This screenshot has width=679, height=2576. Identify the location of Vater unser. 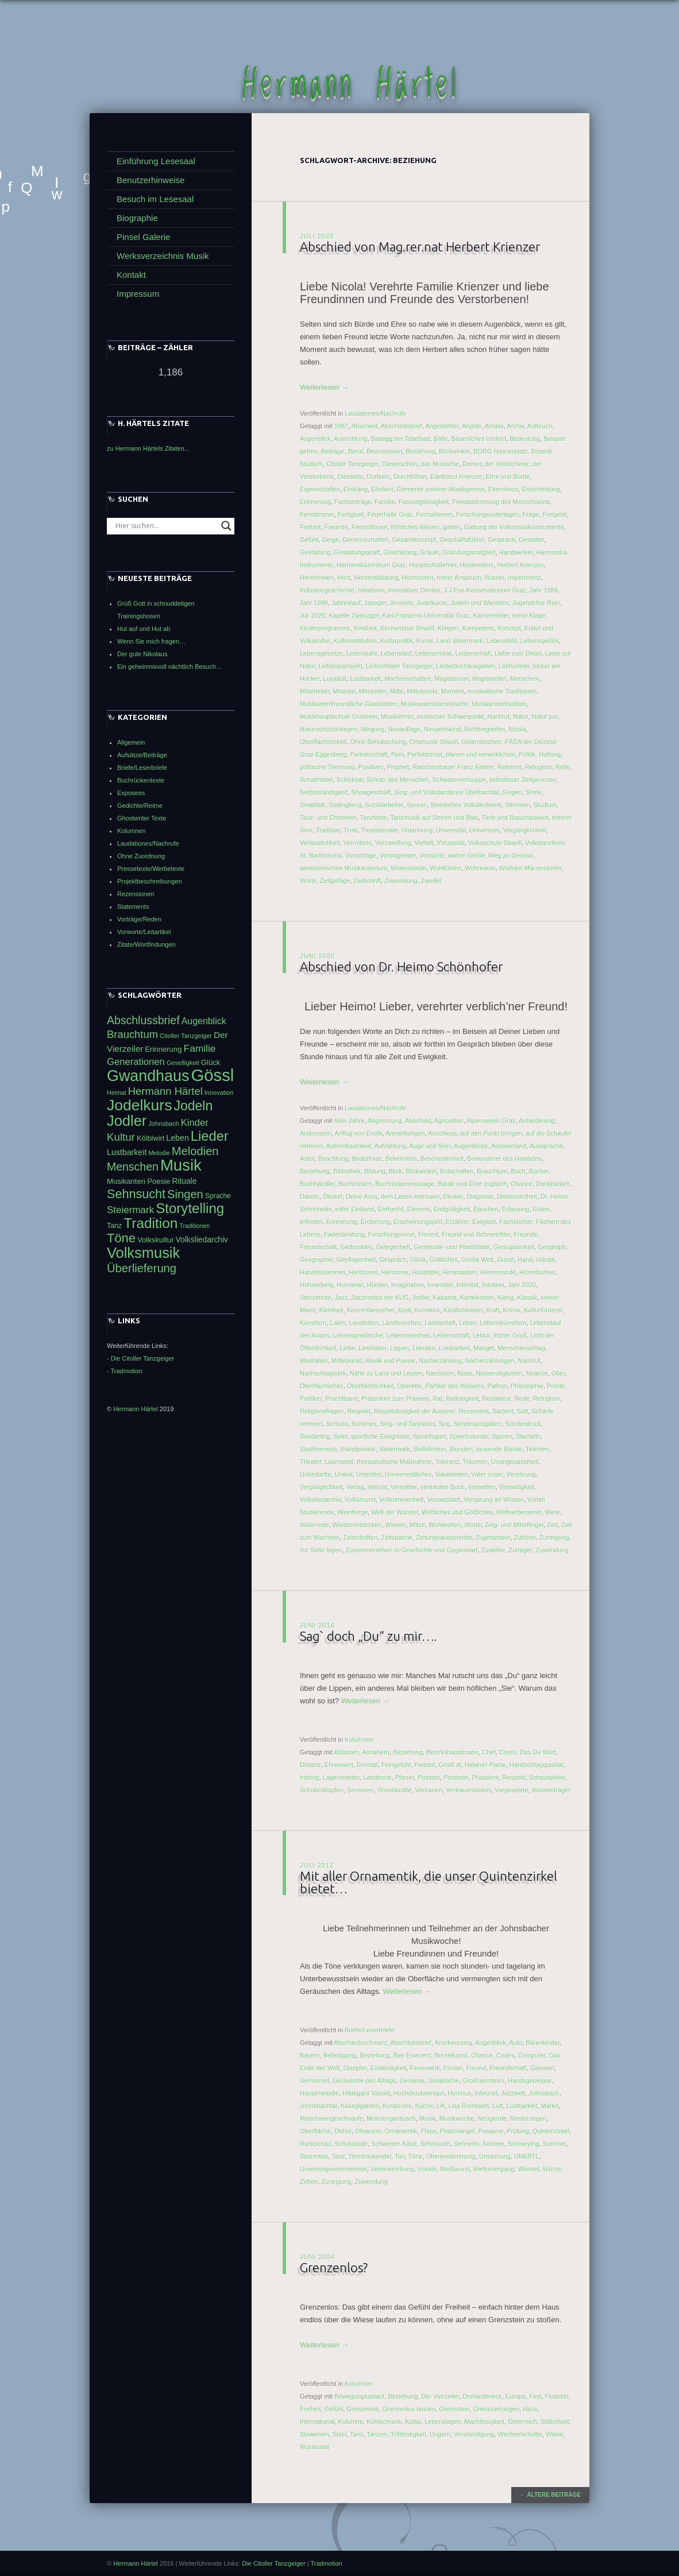
(487, 1474).